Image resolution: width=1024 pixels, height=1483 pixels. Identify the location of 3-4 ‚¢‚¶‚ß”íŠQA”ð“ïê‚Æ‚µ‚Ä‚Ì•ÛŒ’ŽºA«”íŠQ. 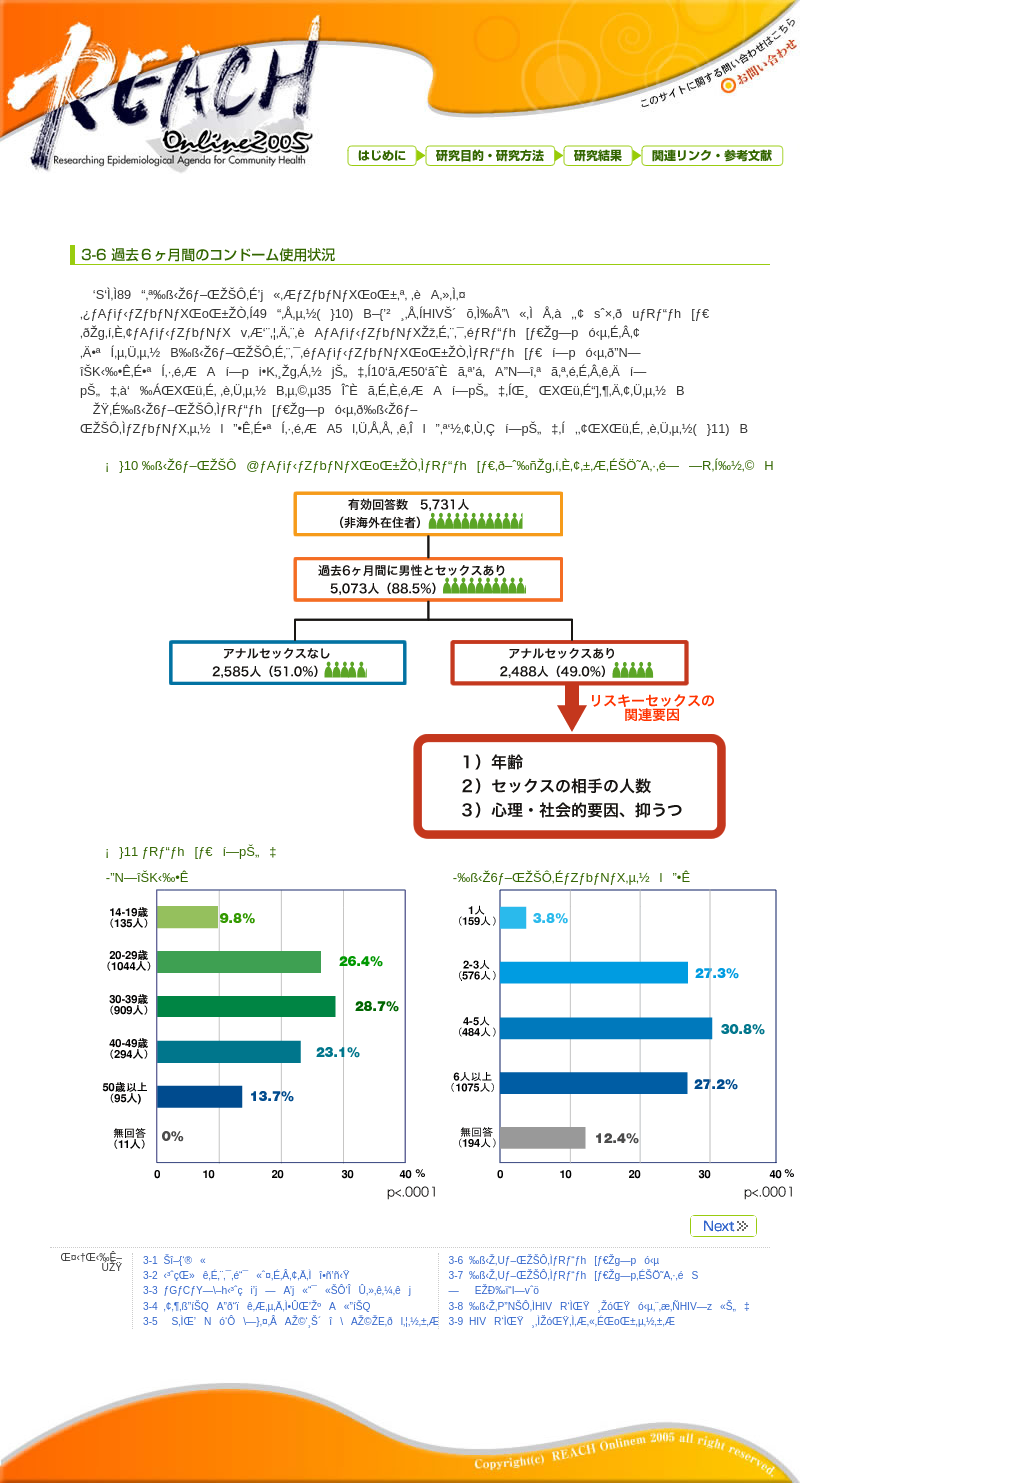
(257, 1306).